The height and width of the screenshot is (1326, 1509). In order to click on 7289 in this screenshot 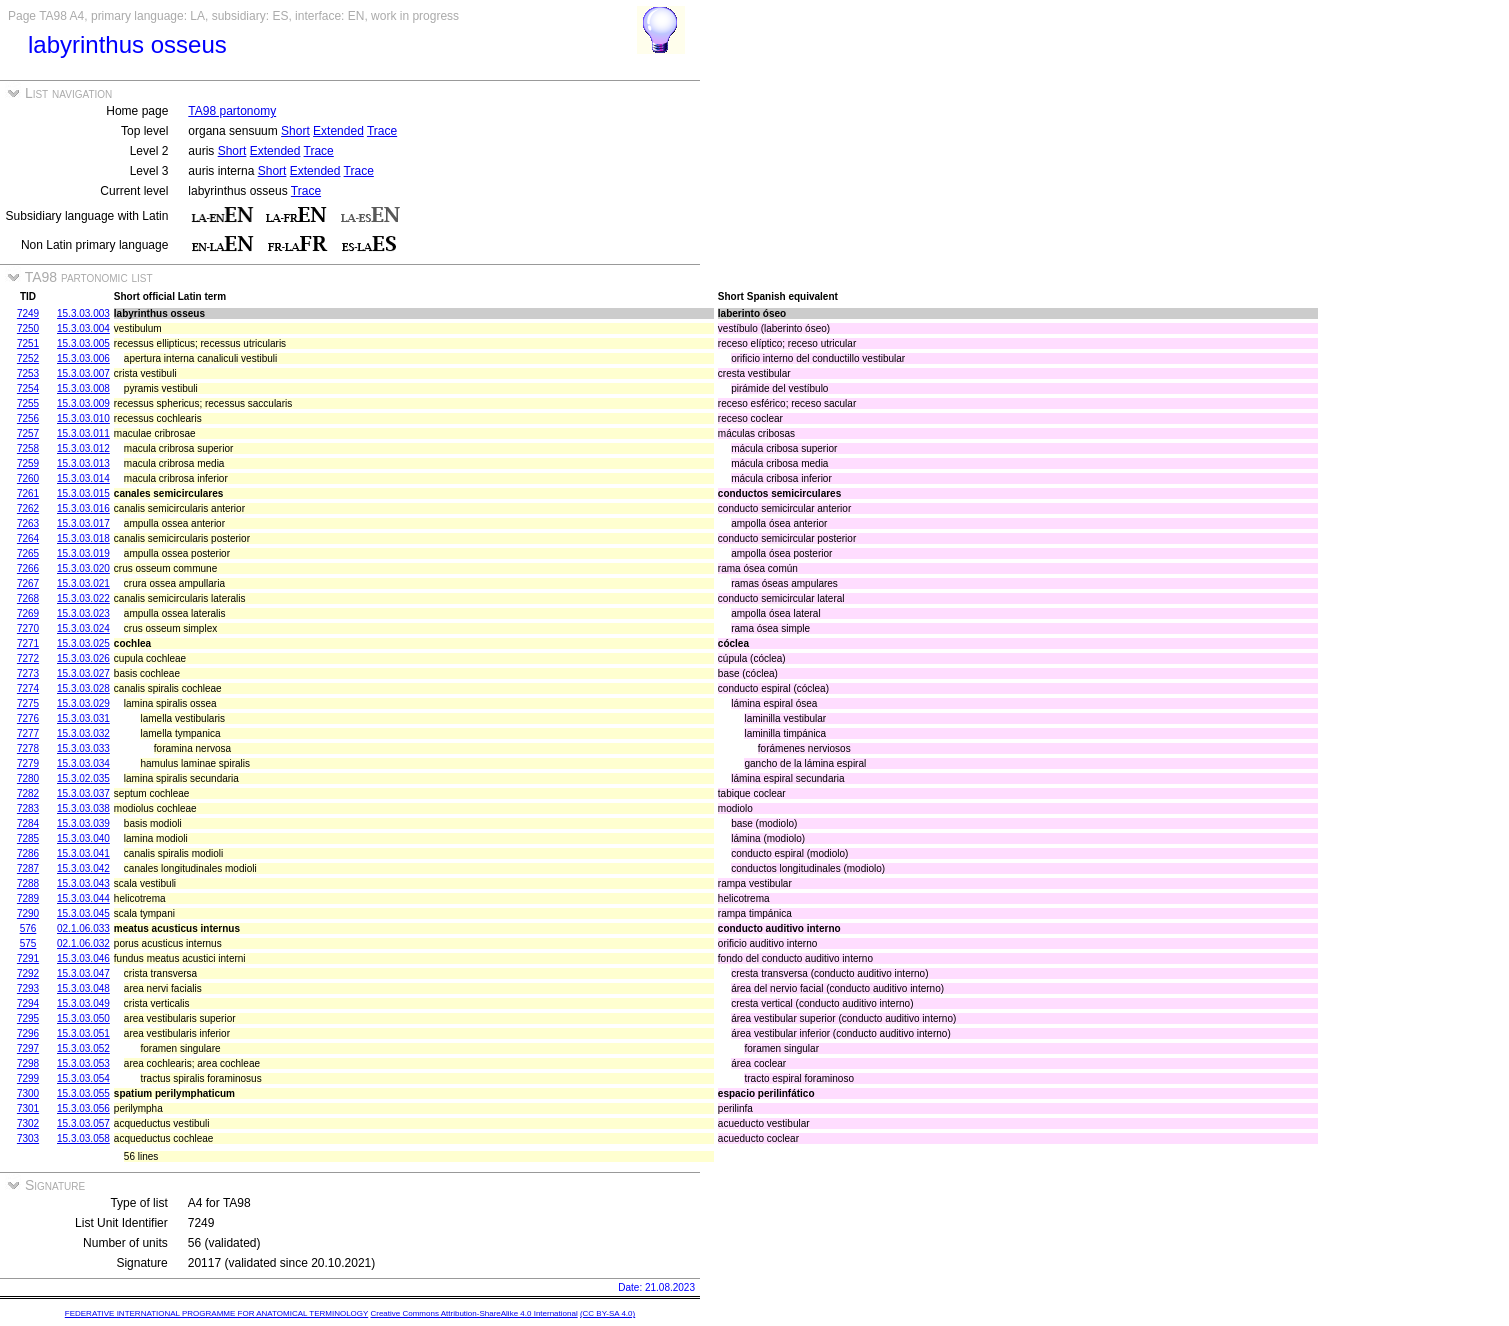, I will do `click(28, 898)`.